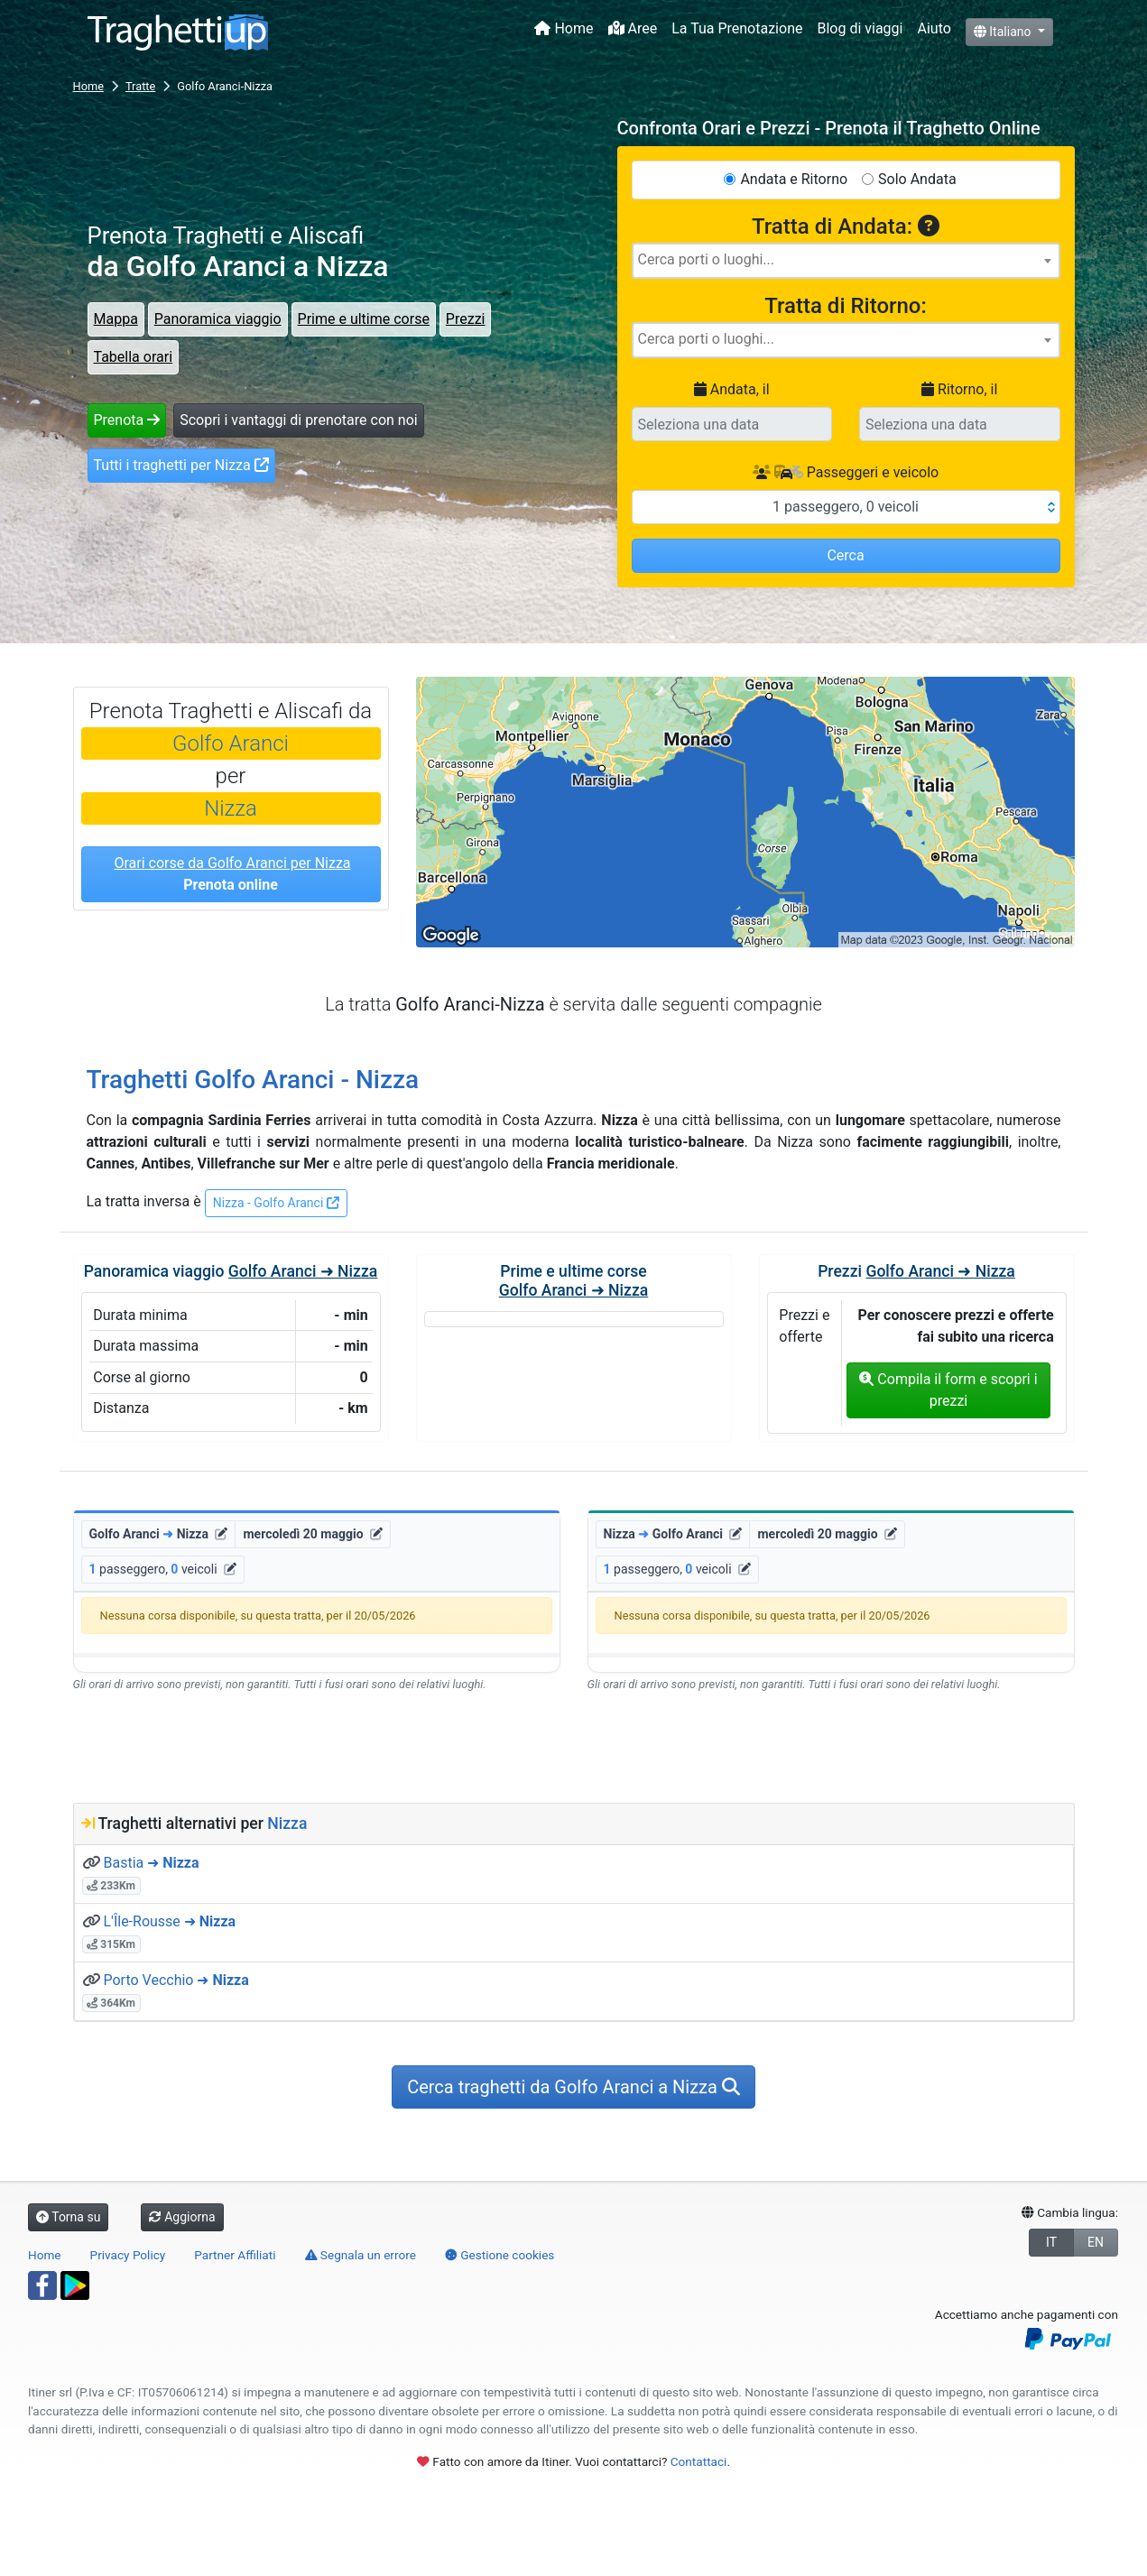  Describe the element at coordinates (846, 261) in the screenshot. I see `[combobox]` at that location.